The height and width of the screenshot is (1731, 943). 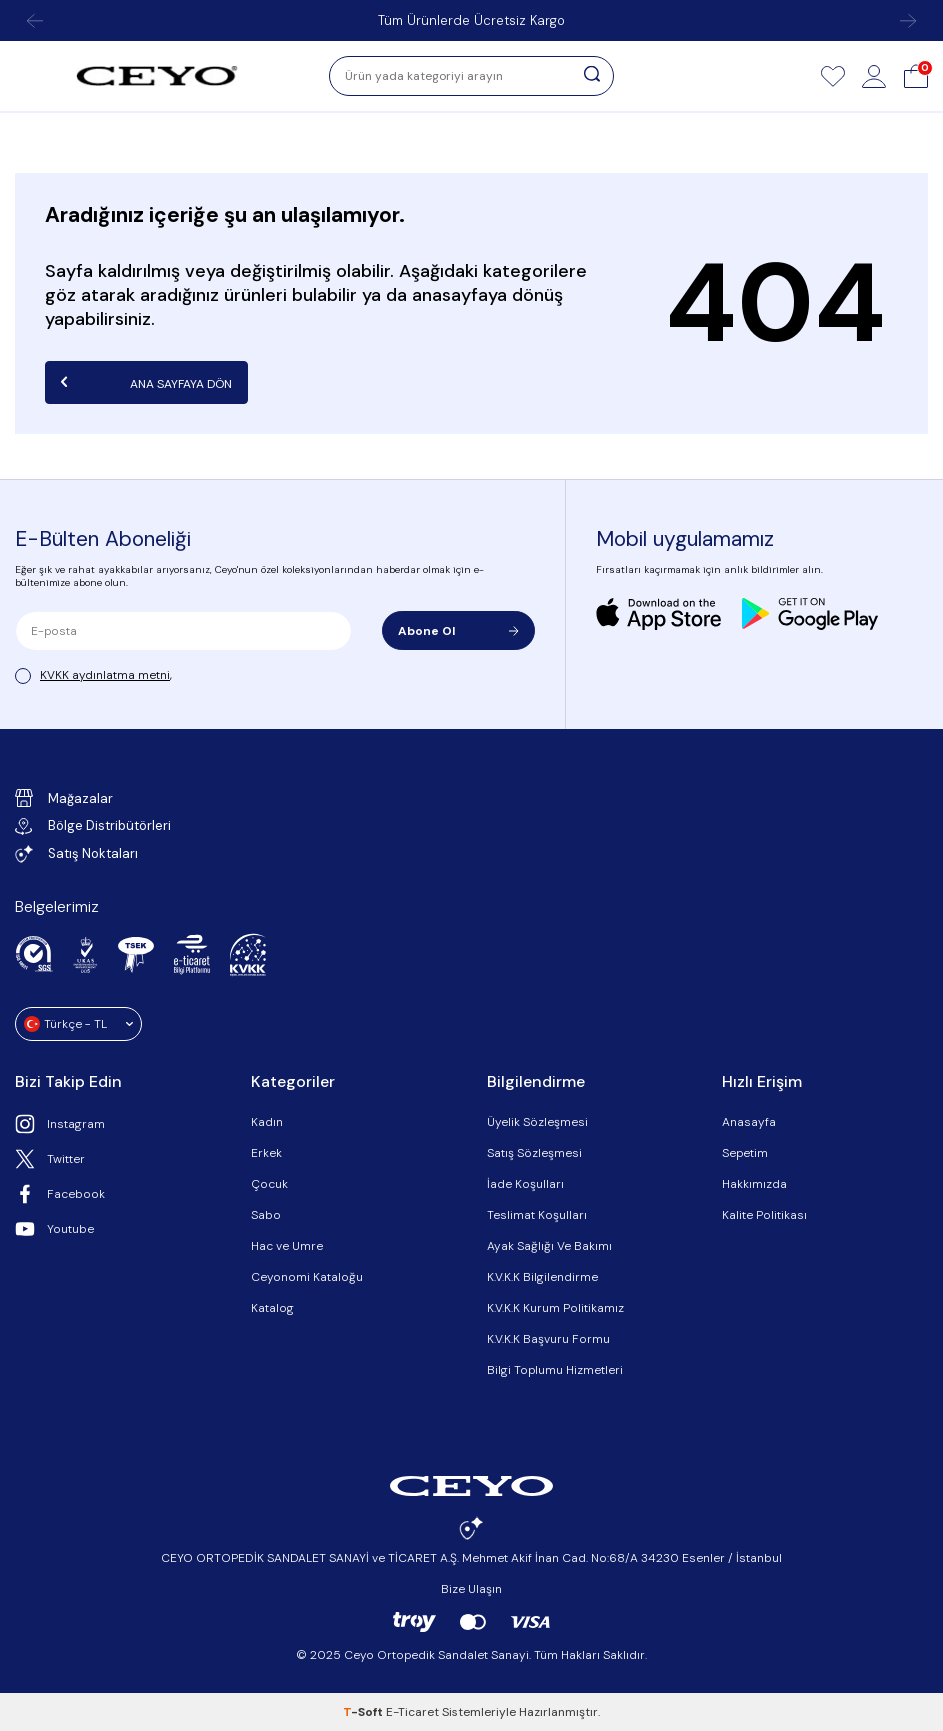 I want to click on Bize Ulaşın, so click(x=471, y=1589).